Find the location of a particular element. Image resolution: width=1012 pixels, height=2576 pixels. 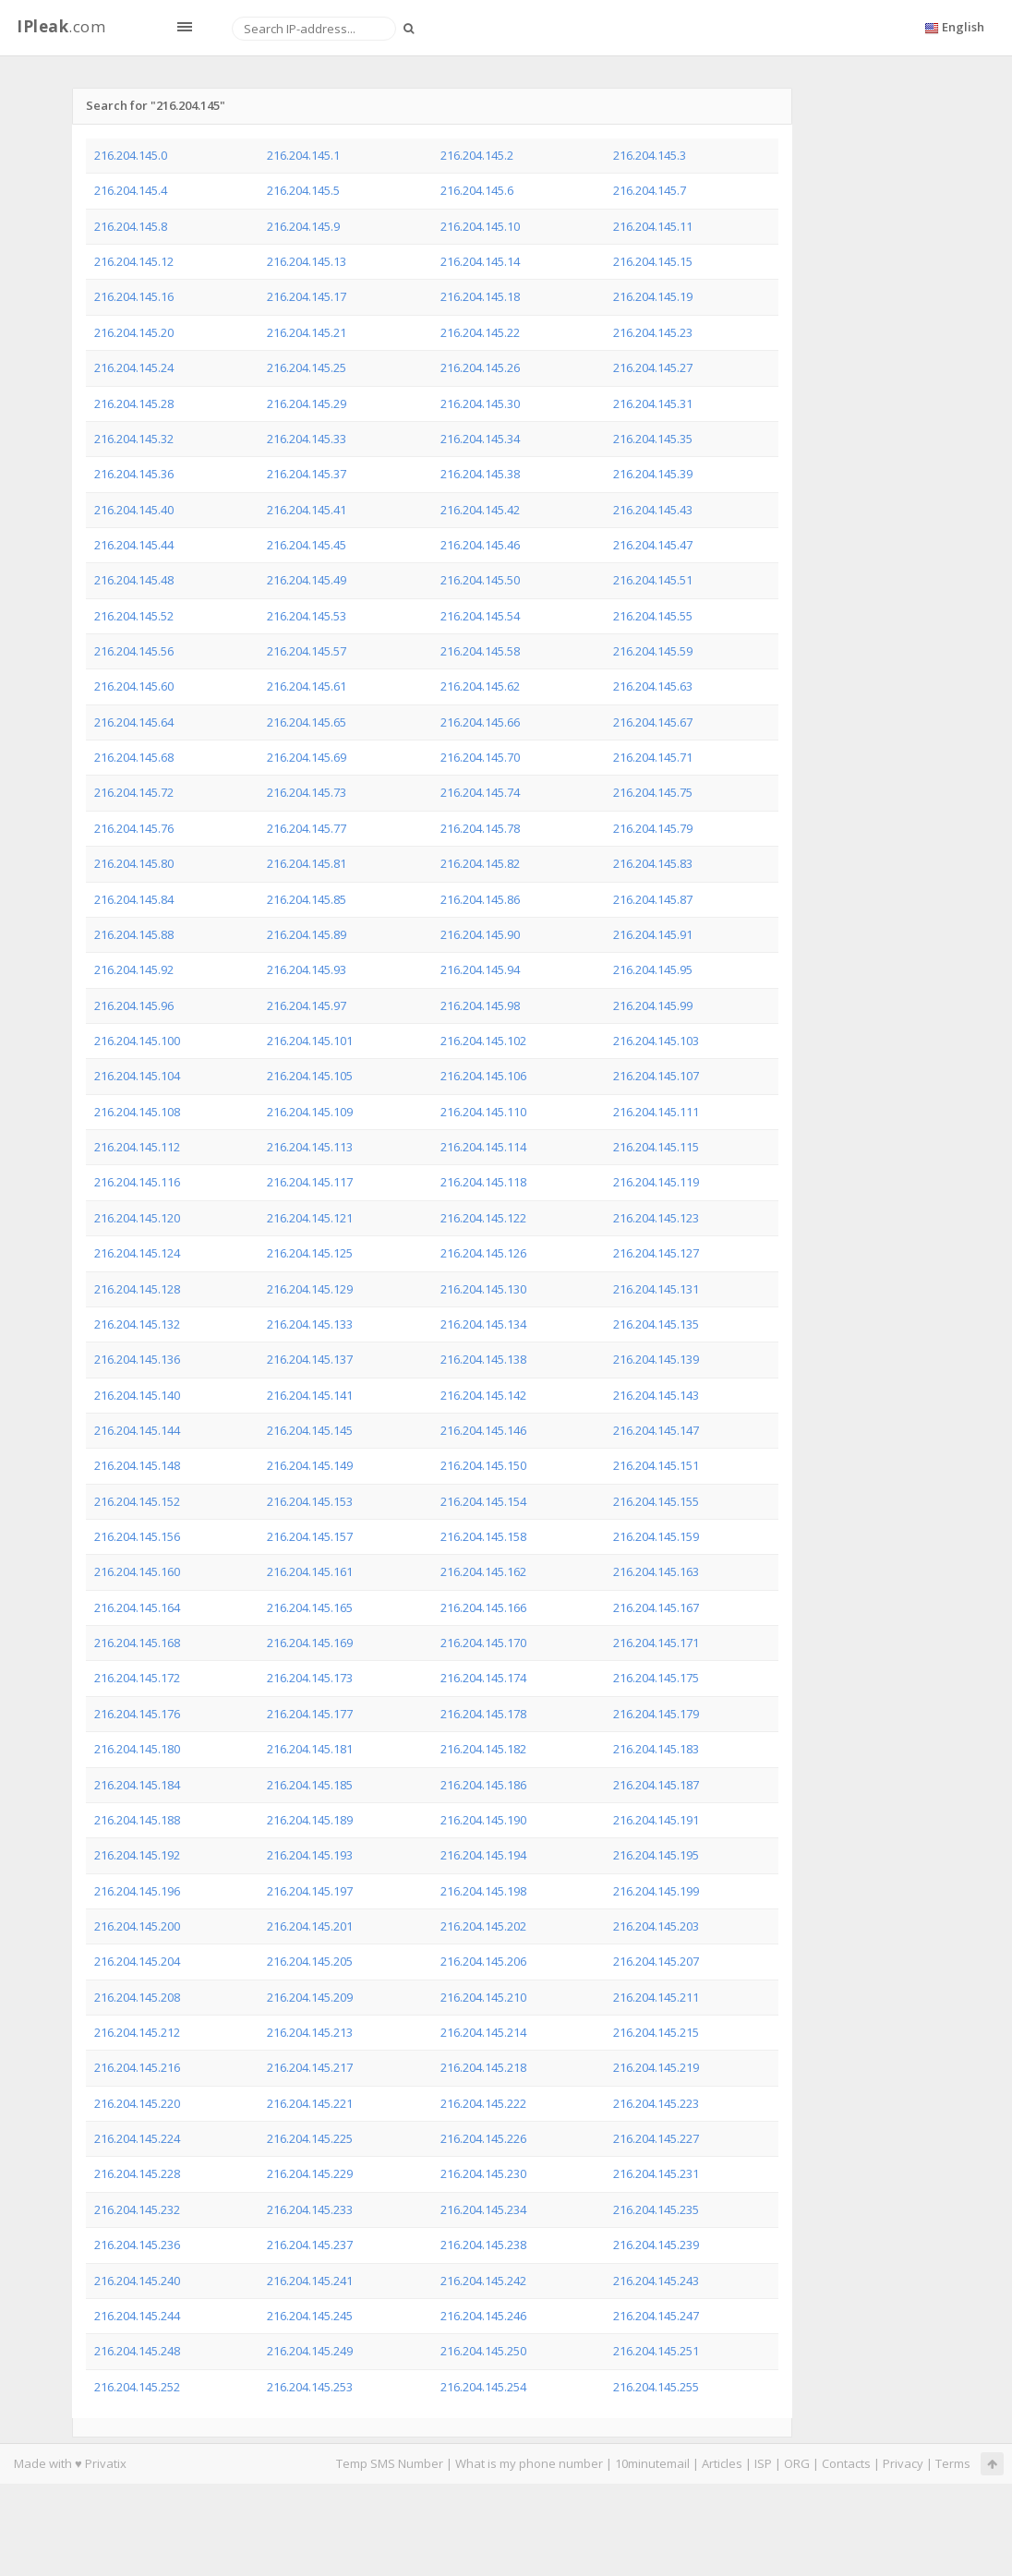

216.204.145.121 is located at coordinates (310, 1218).